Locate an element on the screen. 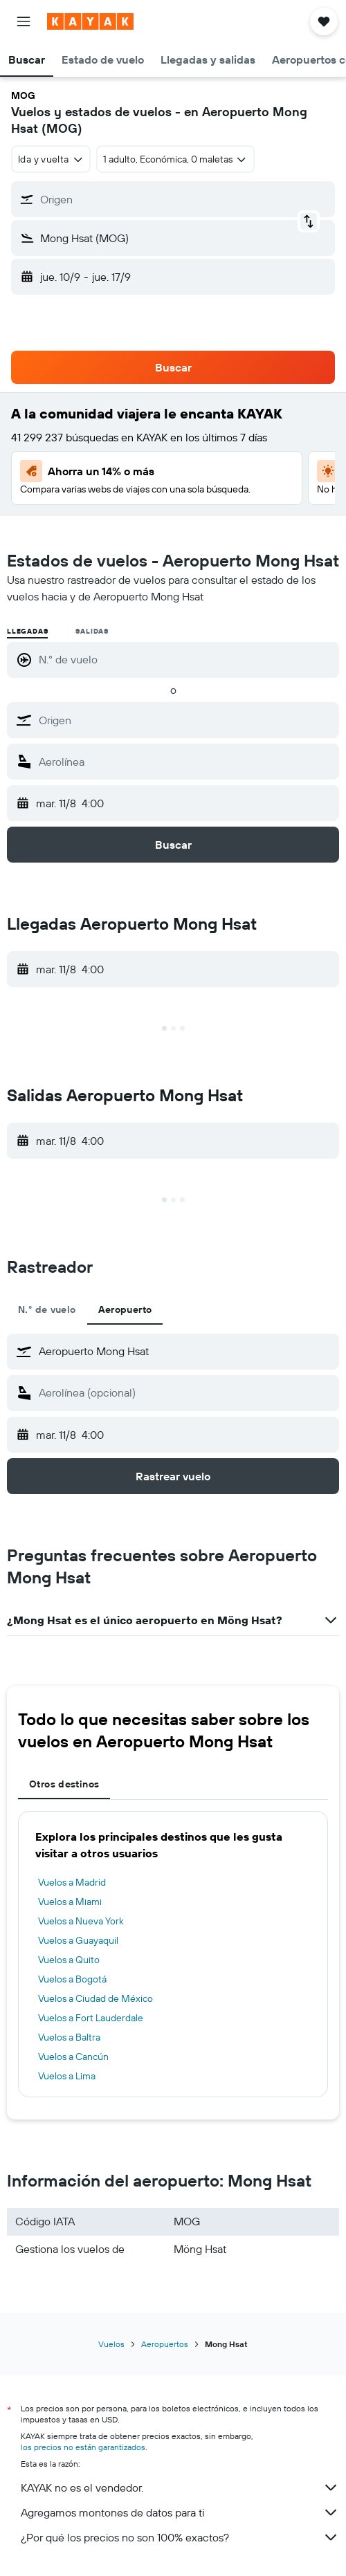 This screenshot has height=2576, width=346. Otros destinos [tab] is located at coordinates (64, 1784).